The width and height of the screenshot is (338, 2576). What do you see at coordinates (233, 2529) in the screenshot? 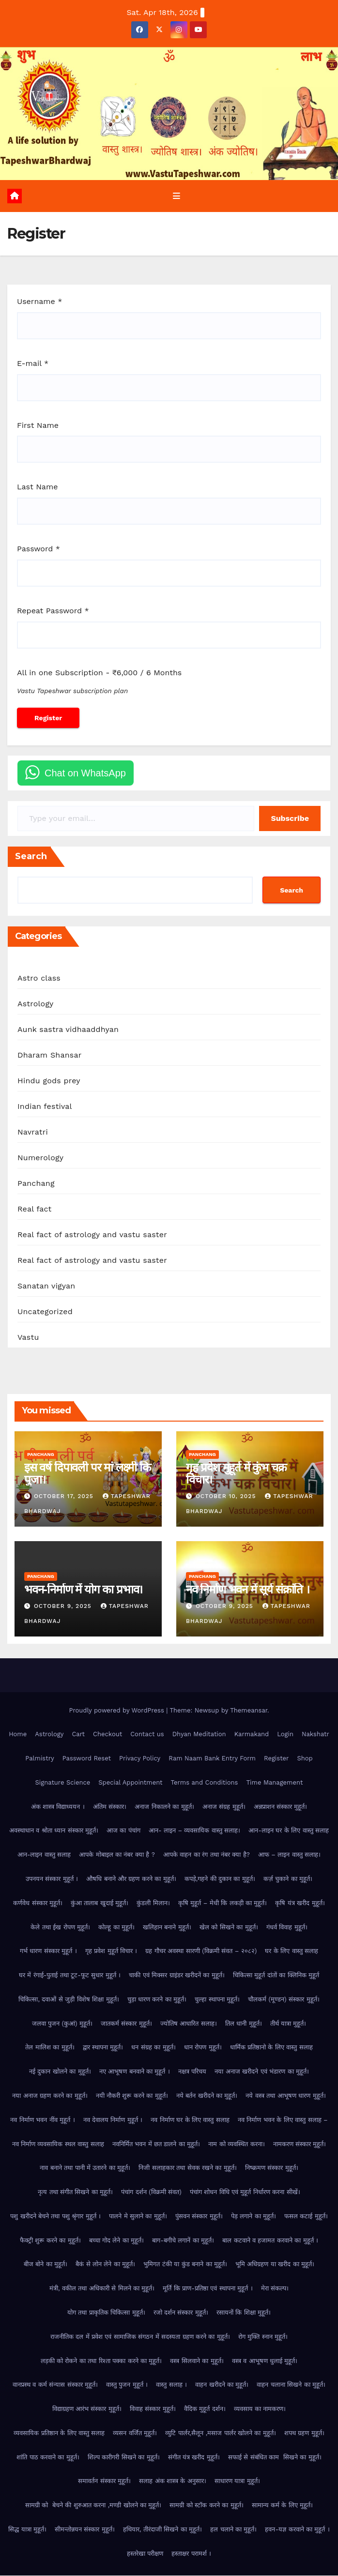
I see `हल चलाने का मुहूर्त।` at bounding box center [233, 2529].